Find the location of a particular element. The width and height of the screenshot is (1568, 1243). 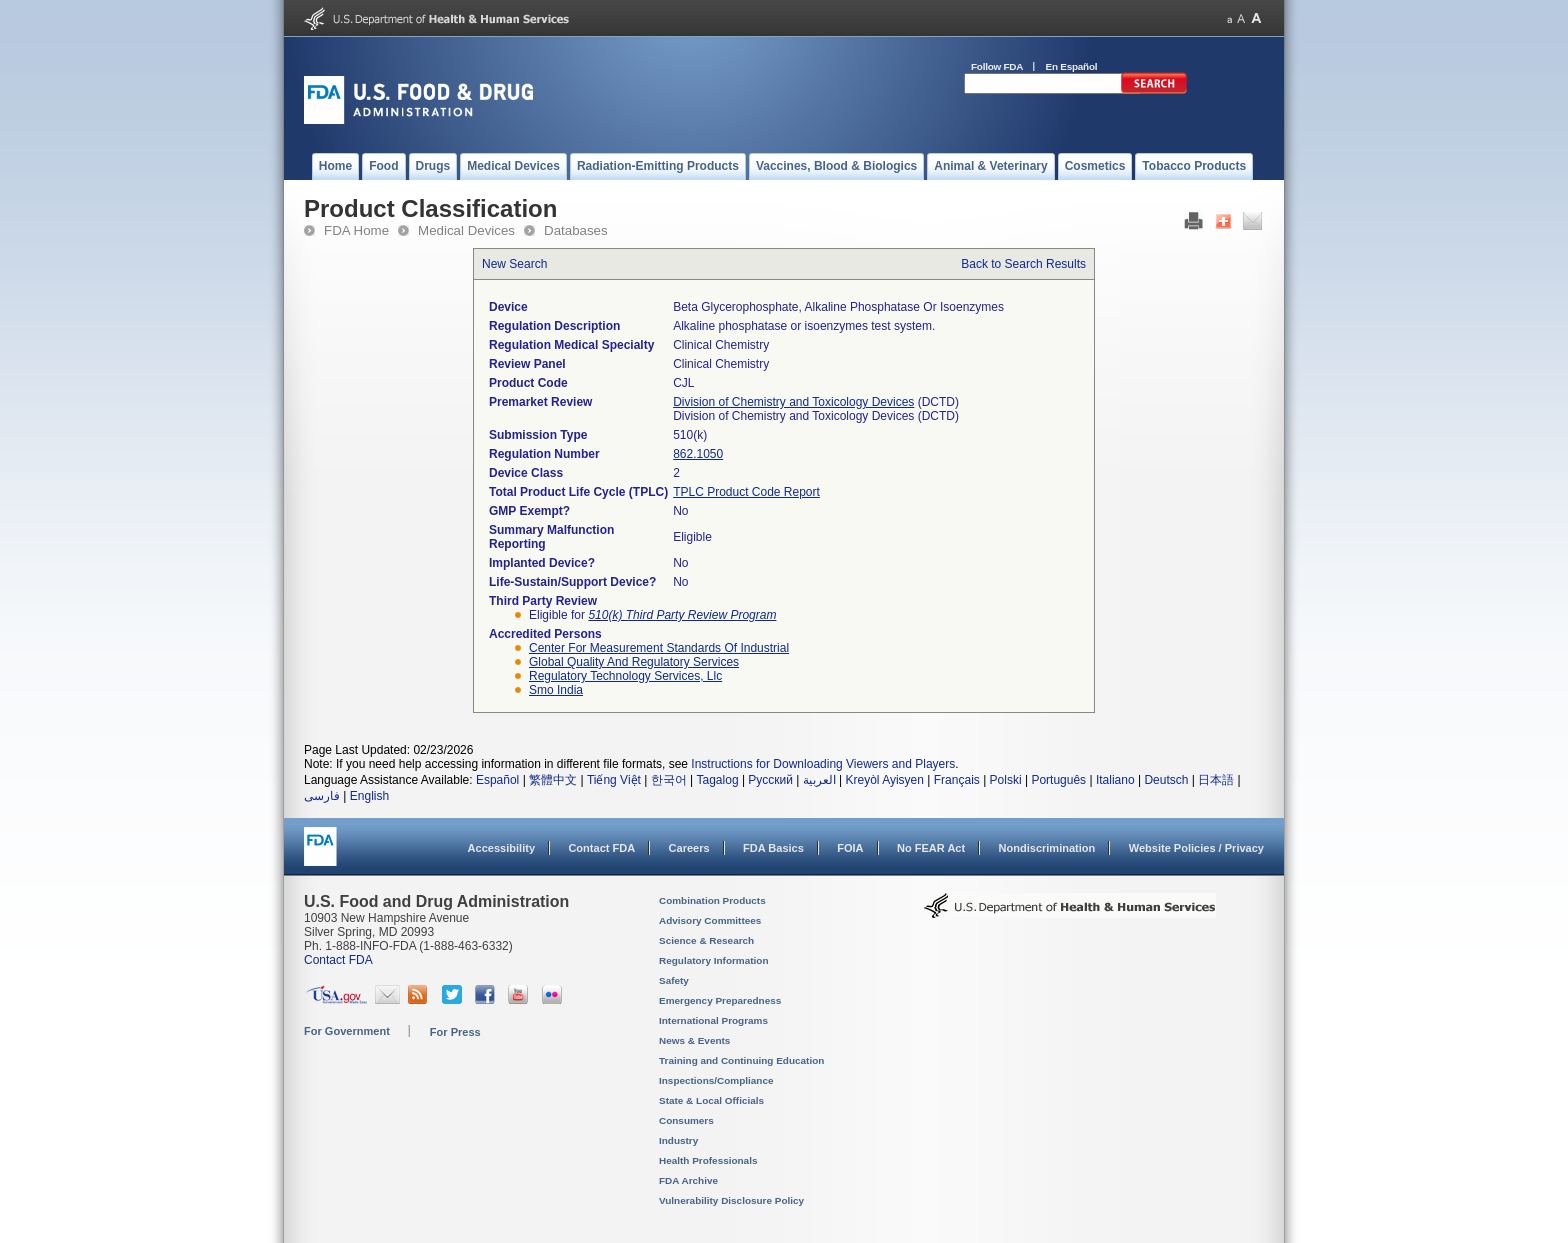

global quality and regulatory services is located at coordinates (634, 662).